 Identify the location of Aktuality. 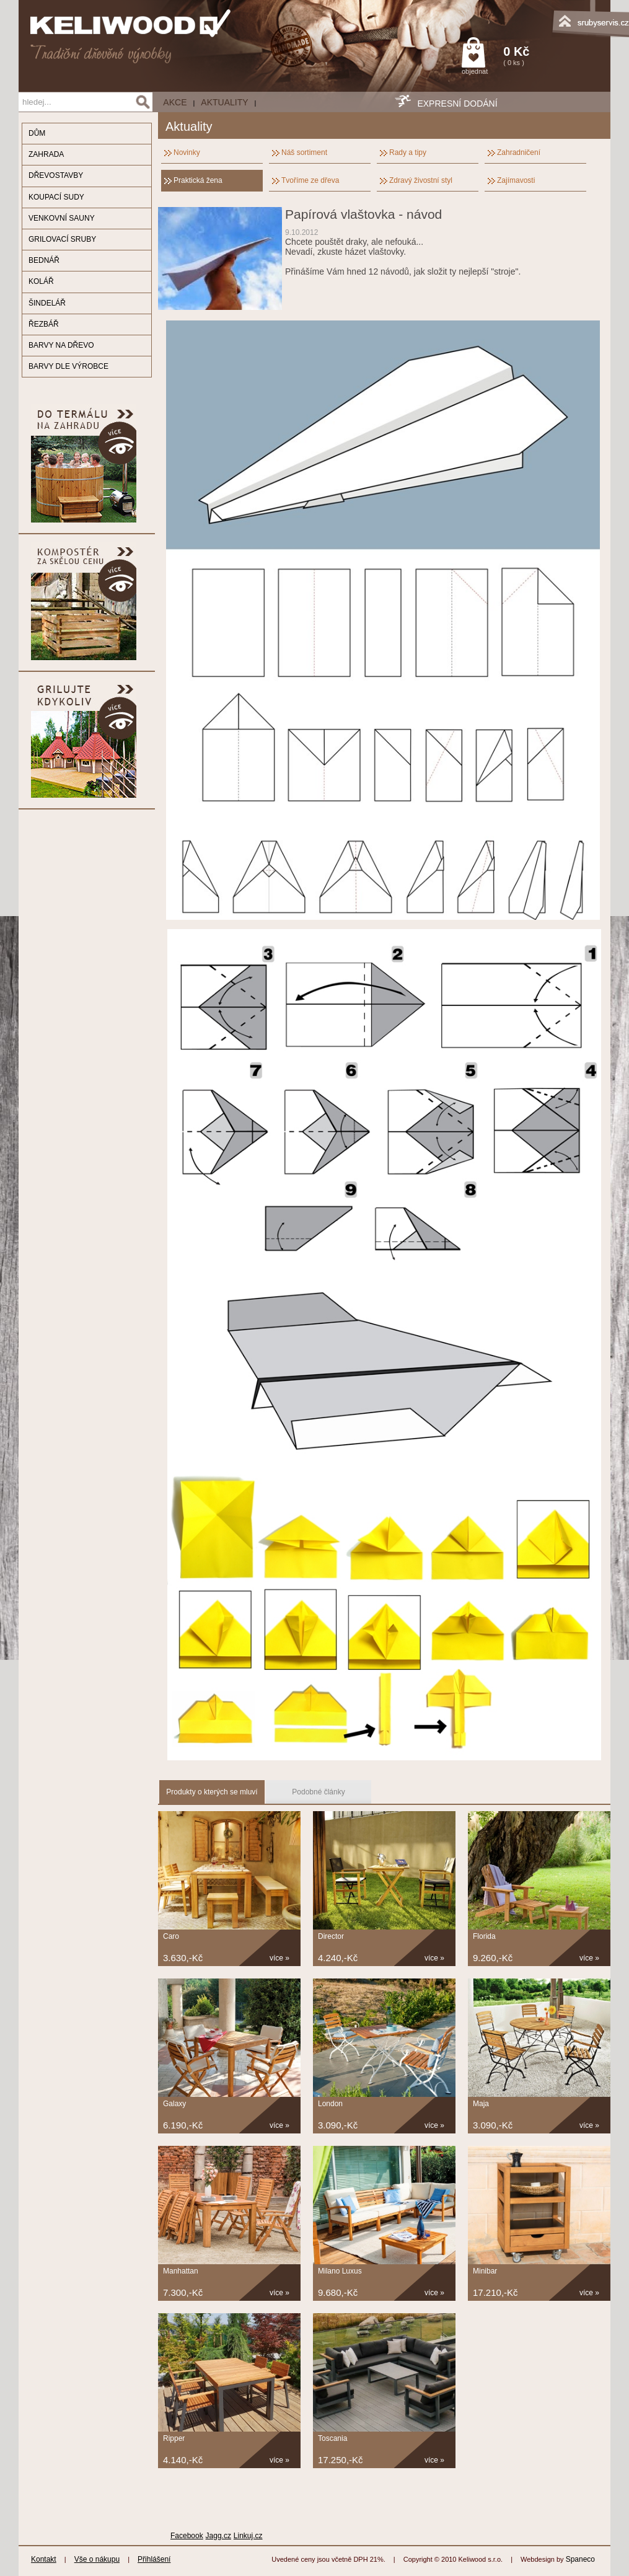
(224, 102).